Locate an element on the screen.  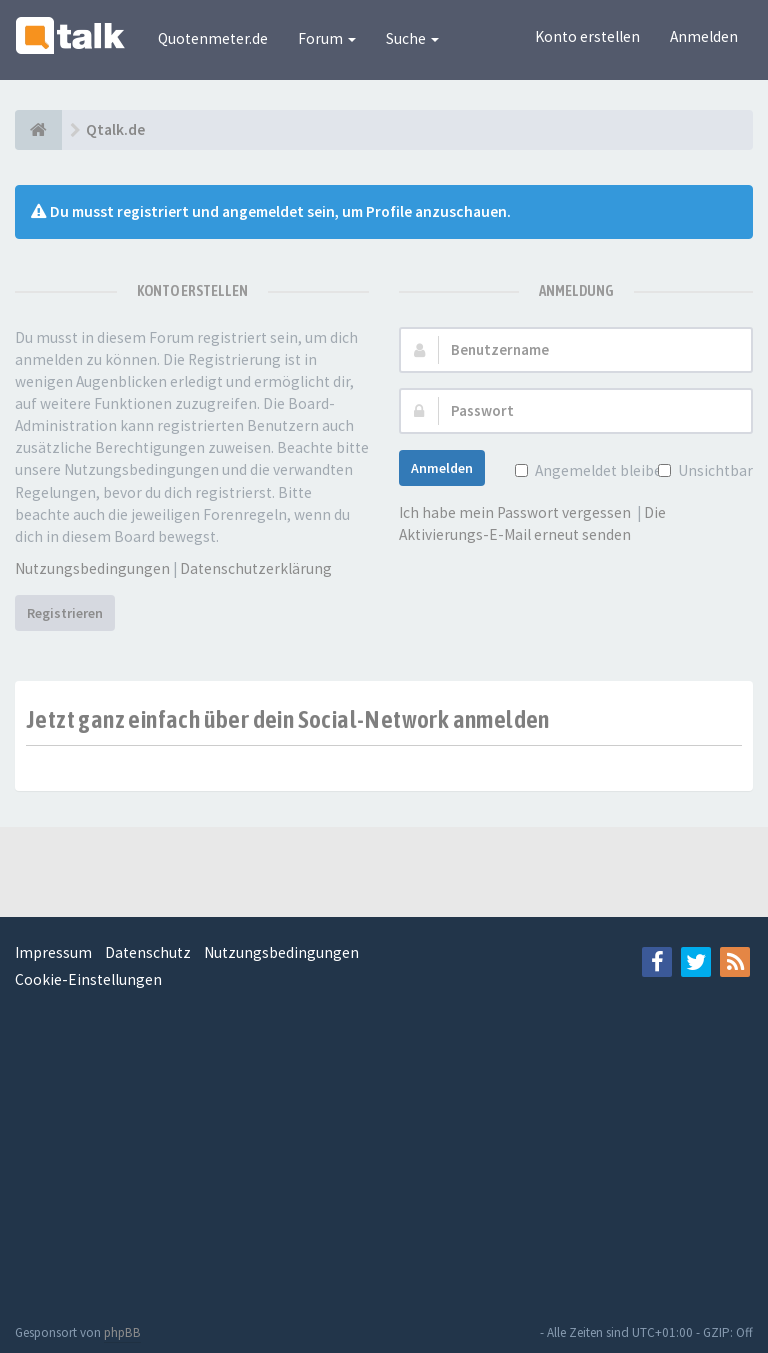
Forum is located at coordinates (327, 38).